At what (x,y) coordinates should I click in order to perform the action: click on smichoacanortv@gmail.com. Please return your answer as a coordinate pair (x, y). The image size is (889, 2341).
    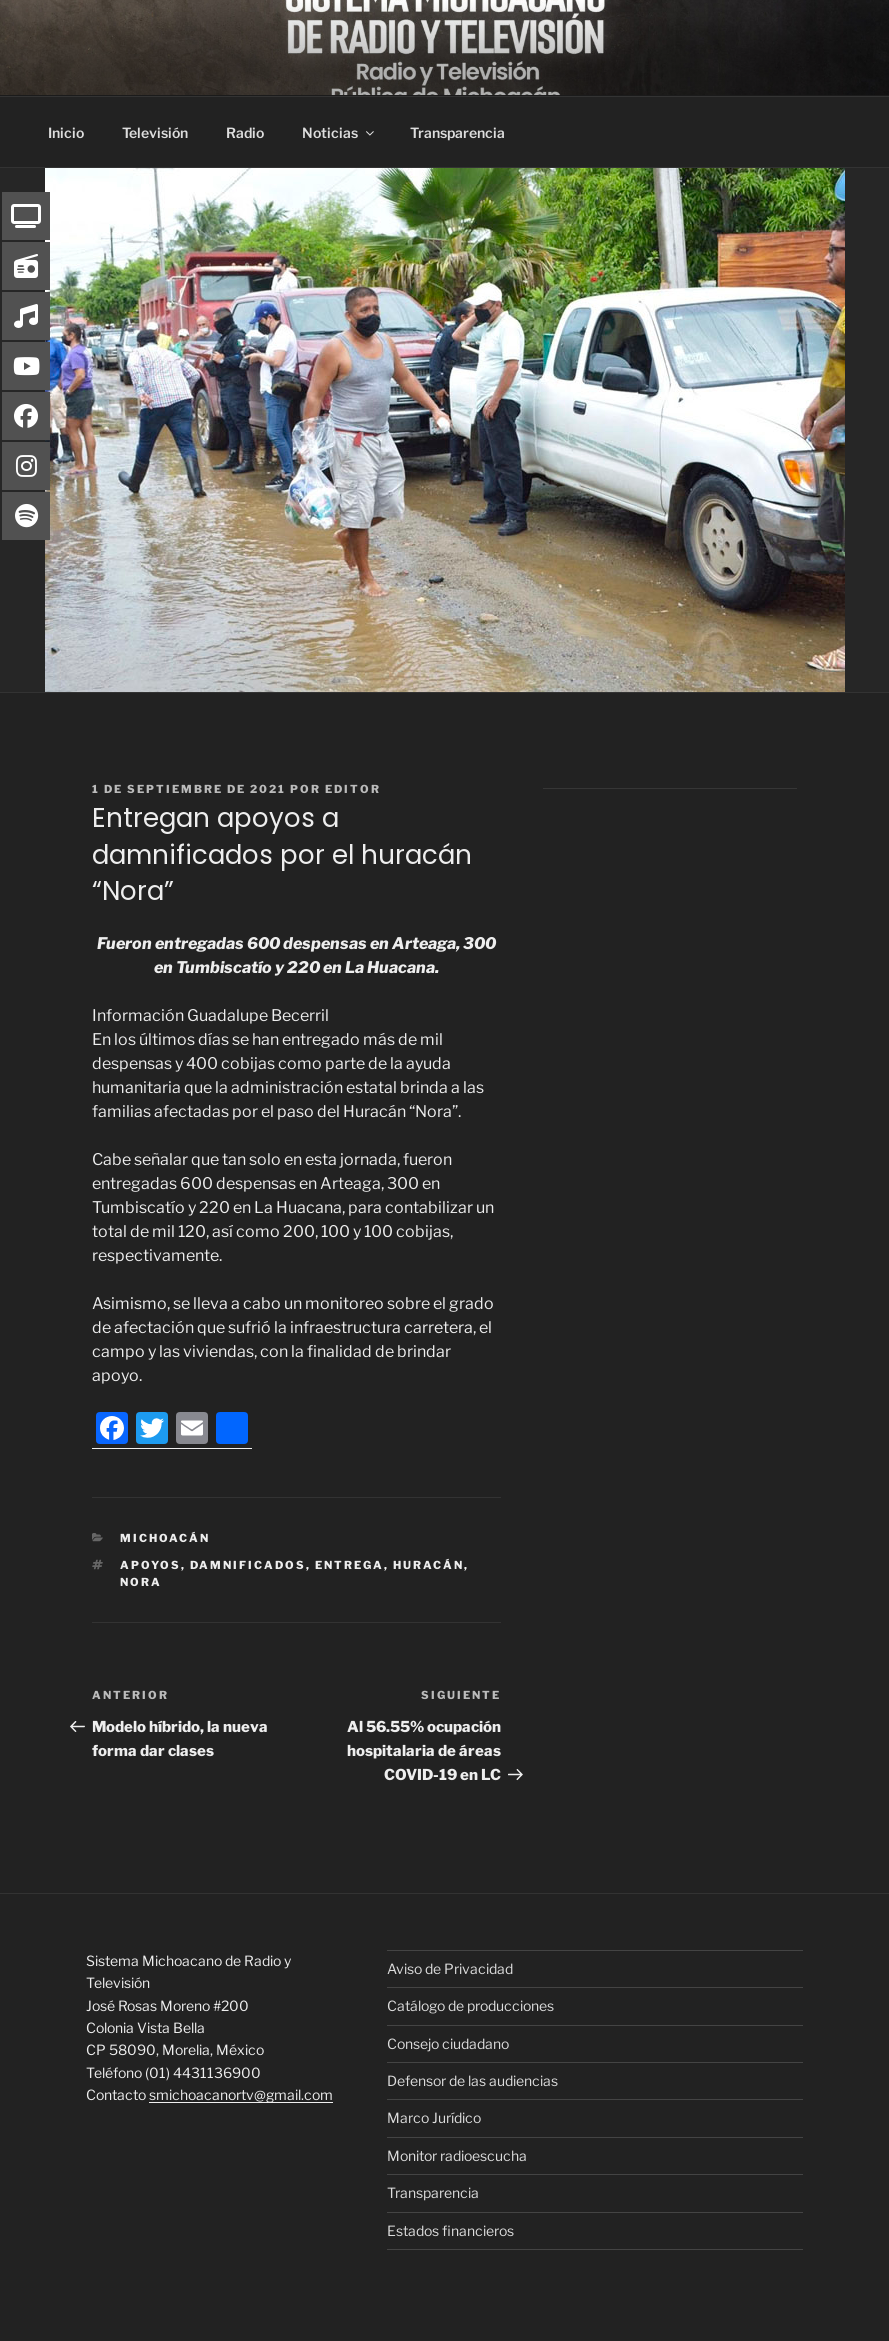
    Looking at the image, I should click on (241, 2094).